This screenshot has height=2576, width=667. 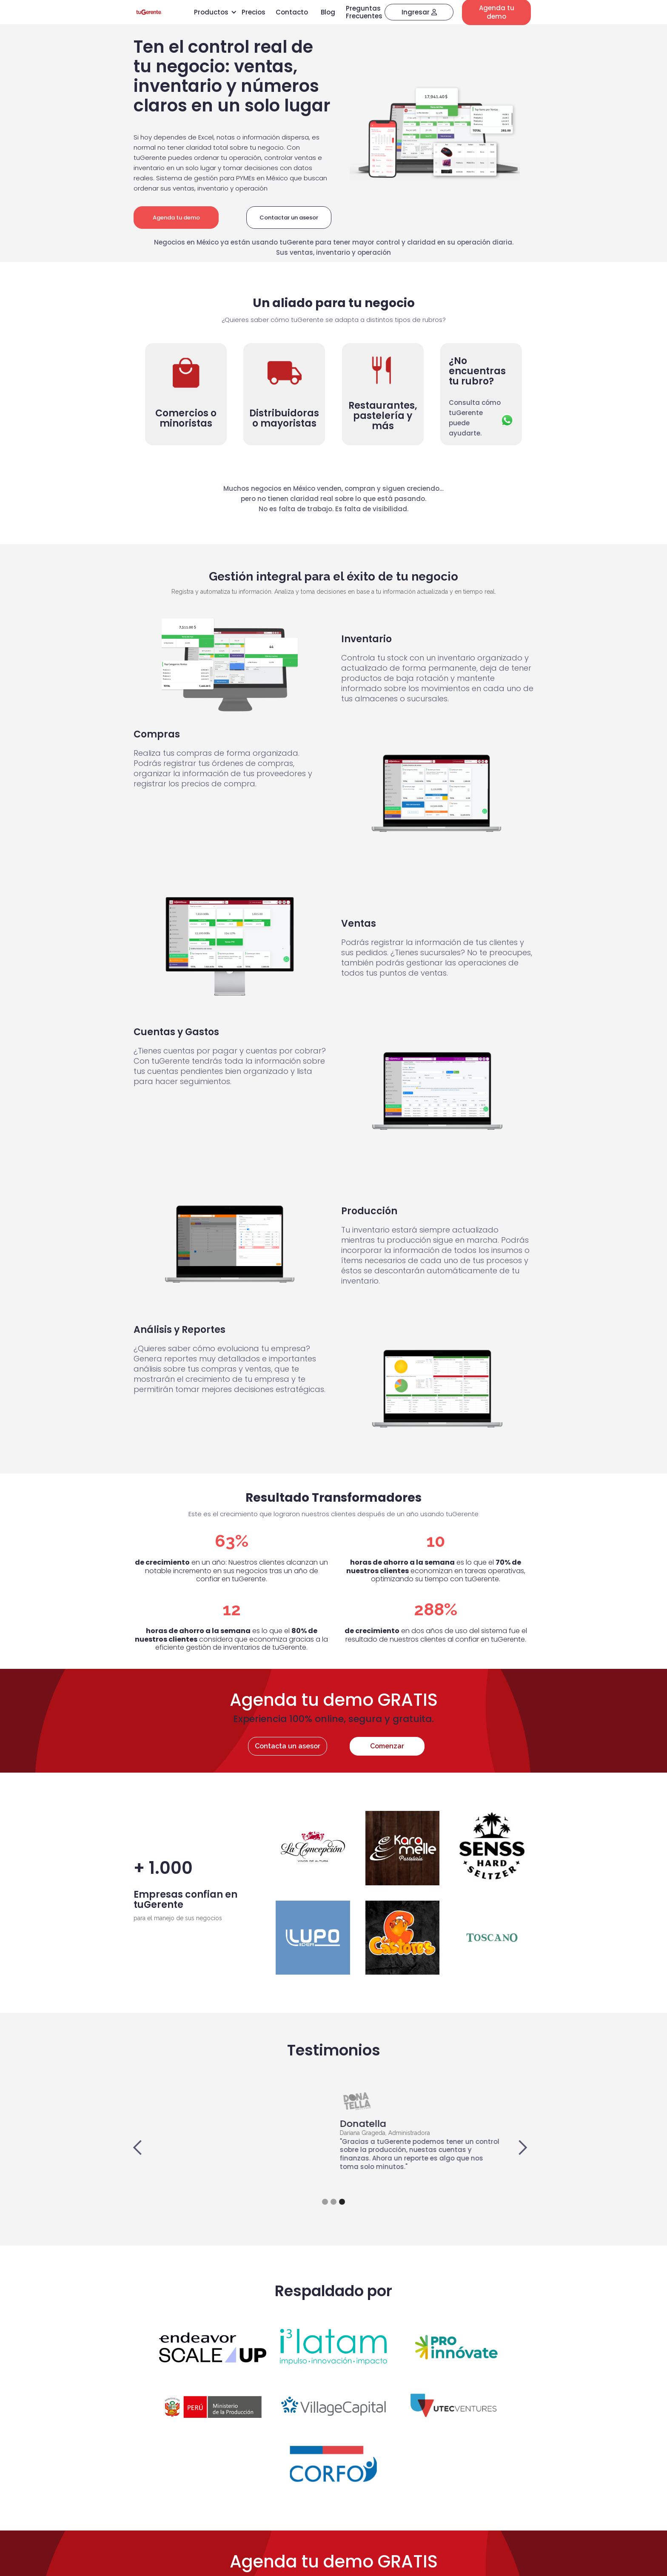 I want to click on [button], so click(x=146, y=2148).